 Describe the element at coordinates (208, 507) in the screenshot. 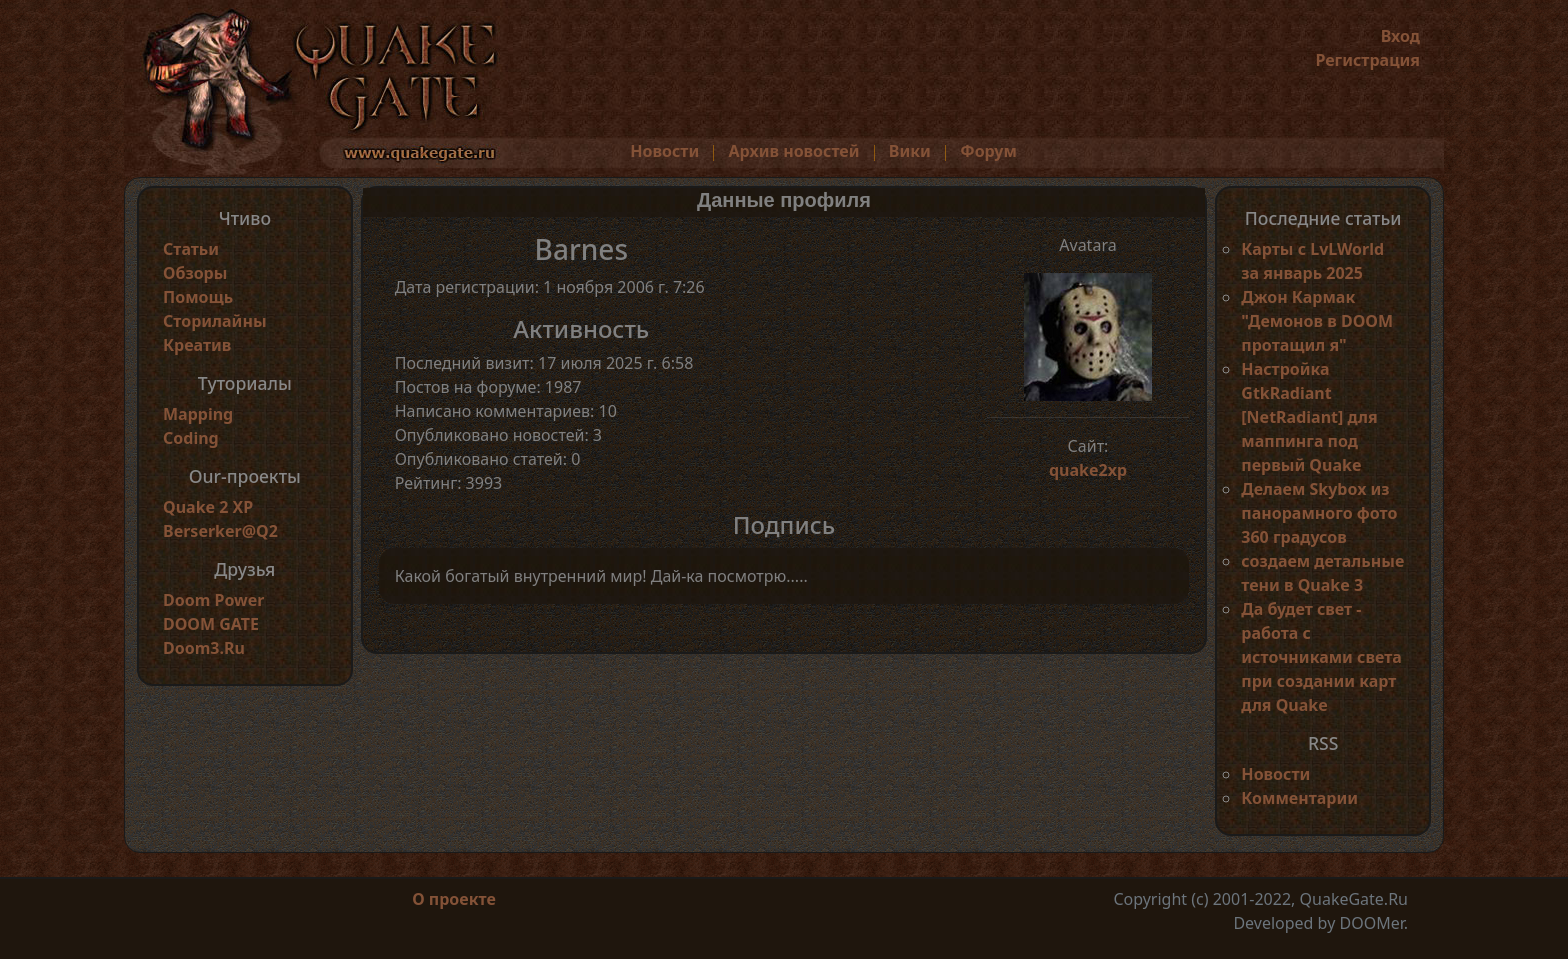

I see `Quake 2 XP` at that location.